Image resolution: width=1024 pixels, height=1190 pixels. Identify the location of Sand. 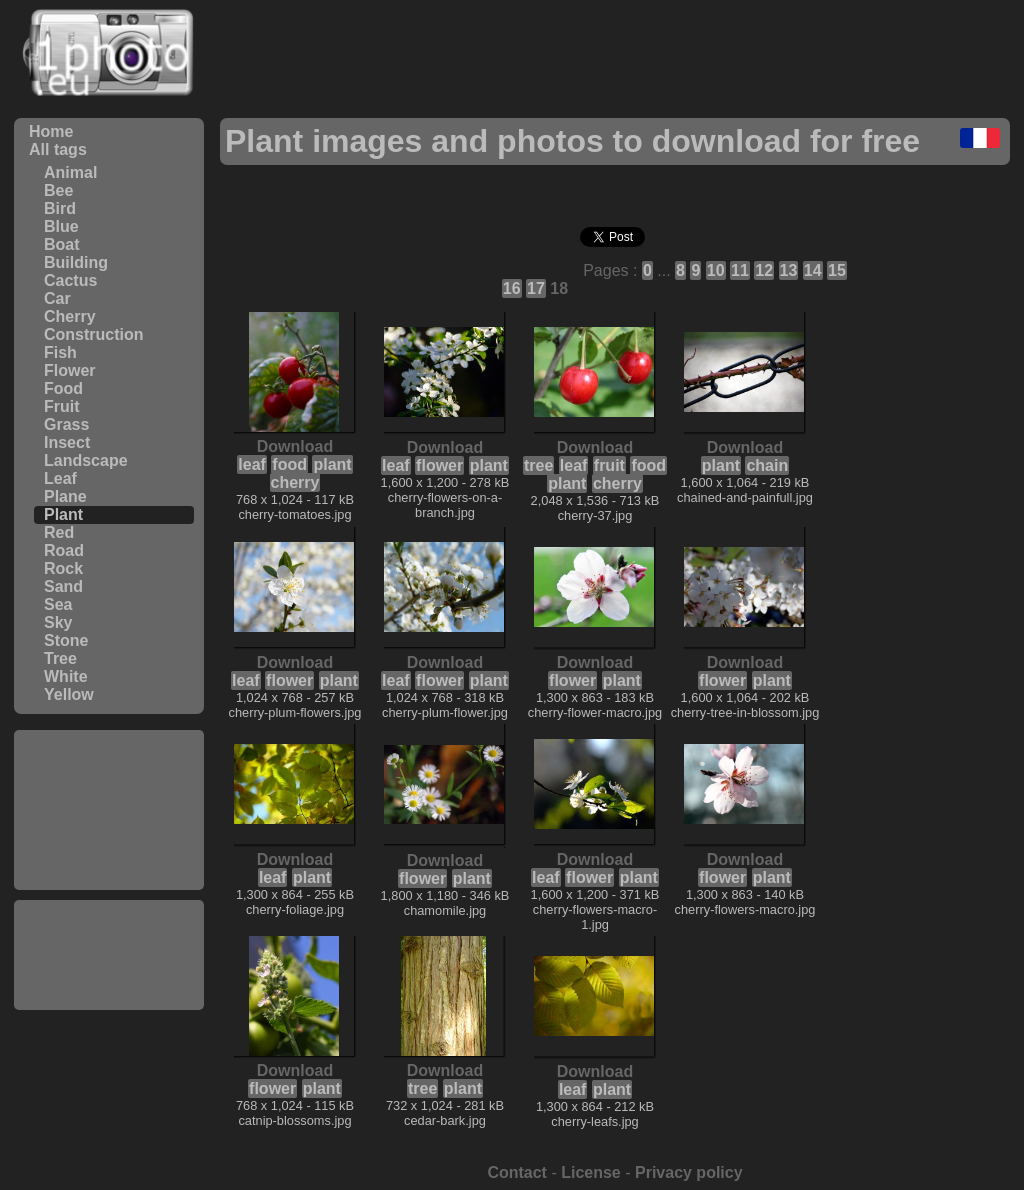
(63, 586).